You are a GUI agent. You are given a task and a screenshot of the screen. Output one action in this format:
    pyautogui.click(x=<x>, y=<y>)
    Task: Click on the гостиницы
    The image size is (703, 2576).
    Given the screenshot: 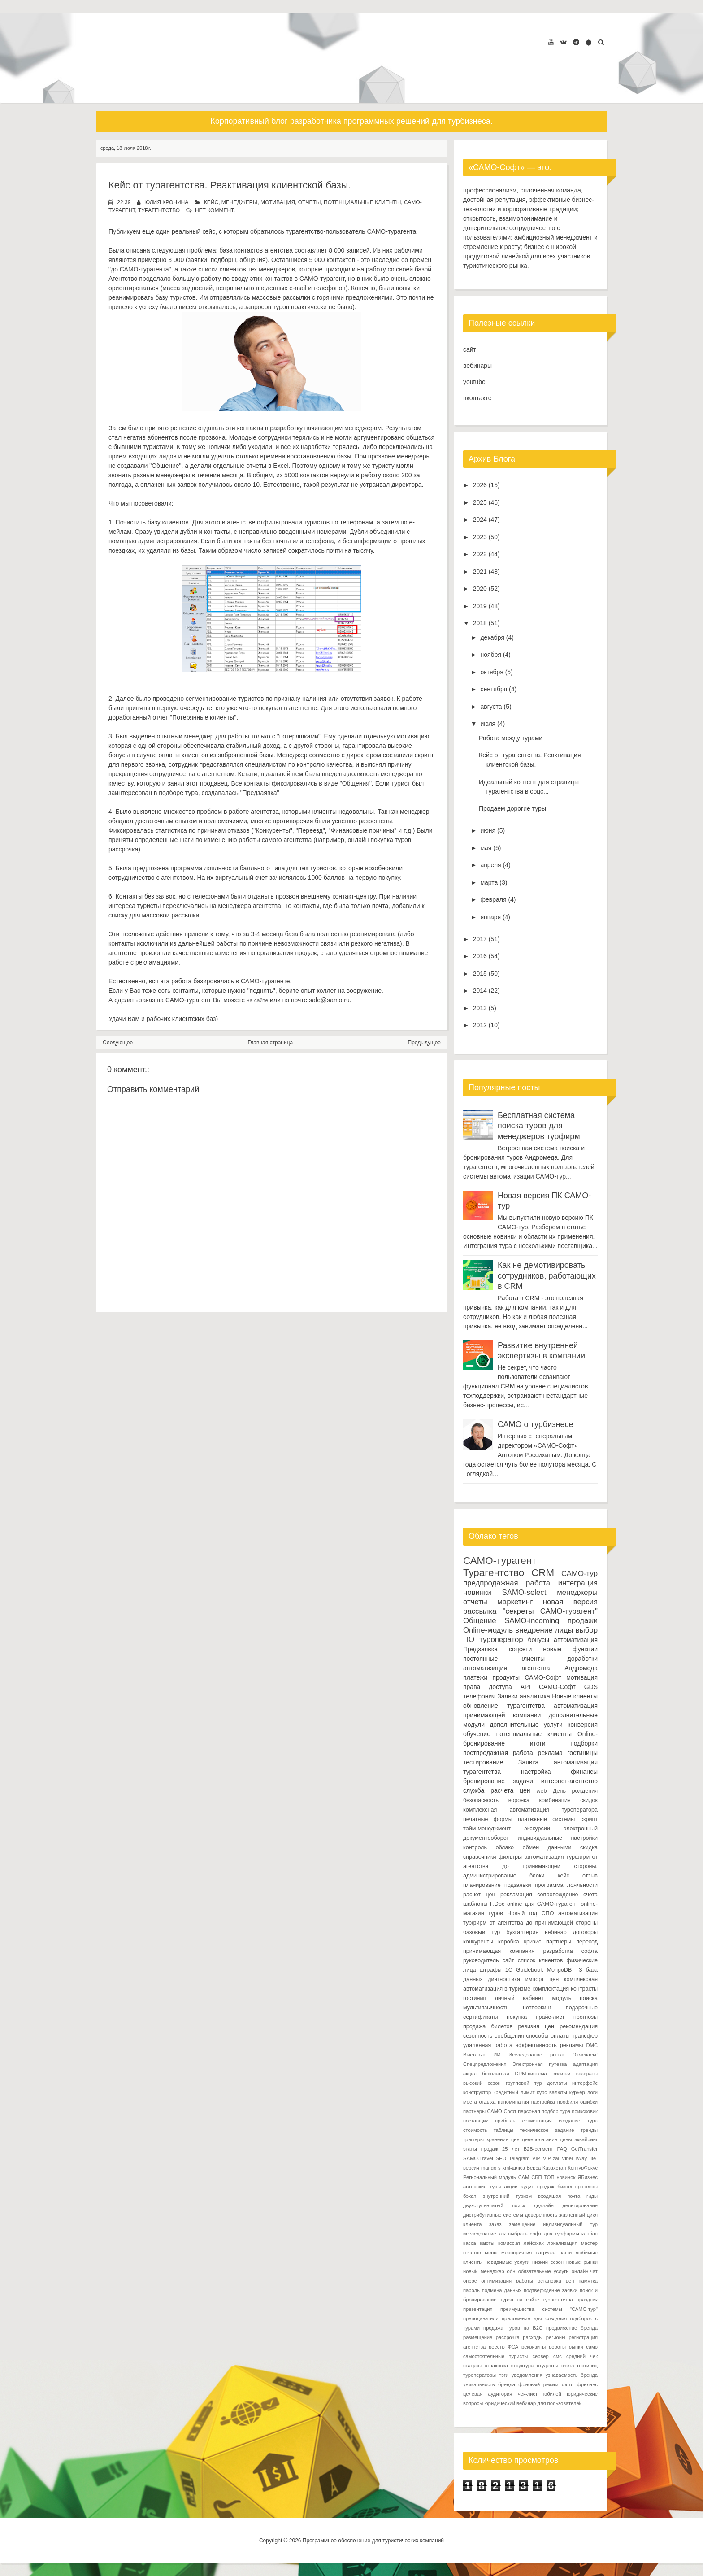 What is the action you would take?
    pyautogui.click(x=583, y=1752)
    